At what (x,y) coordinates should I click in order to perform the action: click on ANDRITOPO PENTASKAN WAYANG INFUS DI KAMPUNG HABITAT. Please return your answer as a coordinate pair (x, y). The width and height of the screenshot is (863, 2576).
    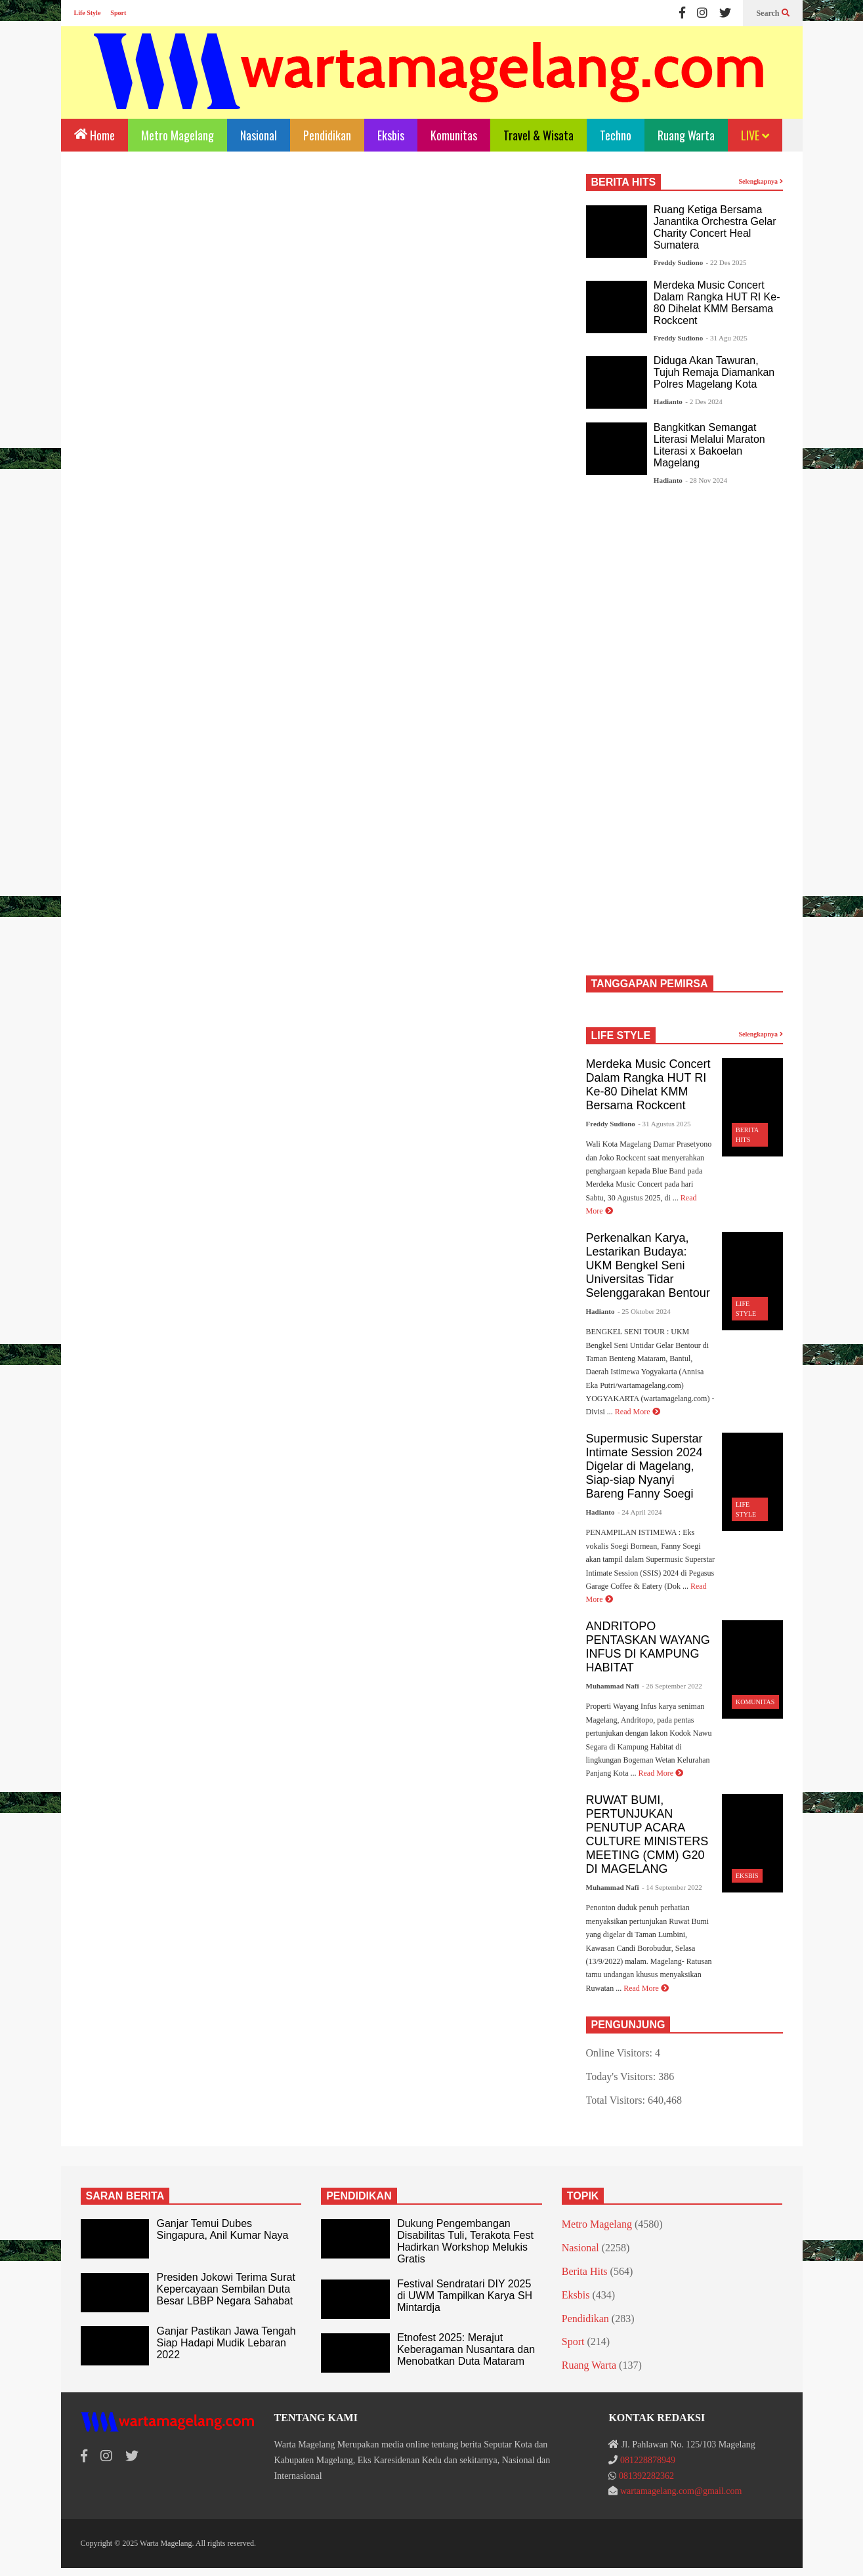
    Looking at the image, I should click on (648, 1647).